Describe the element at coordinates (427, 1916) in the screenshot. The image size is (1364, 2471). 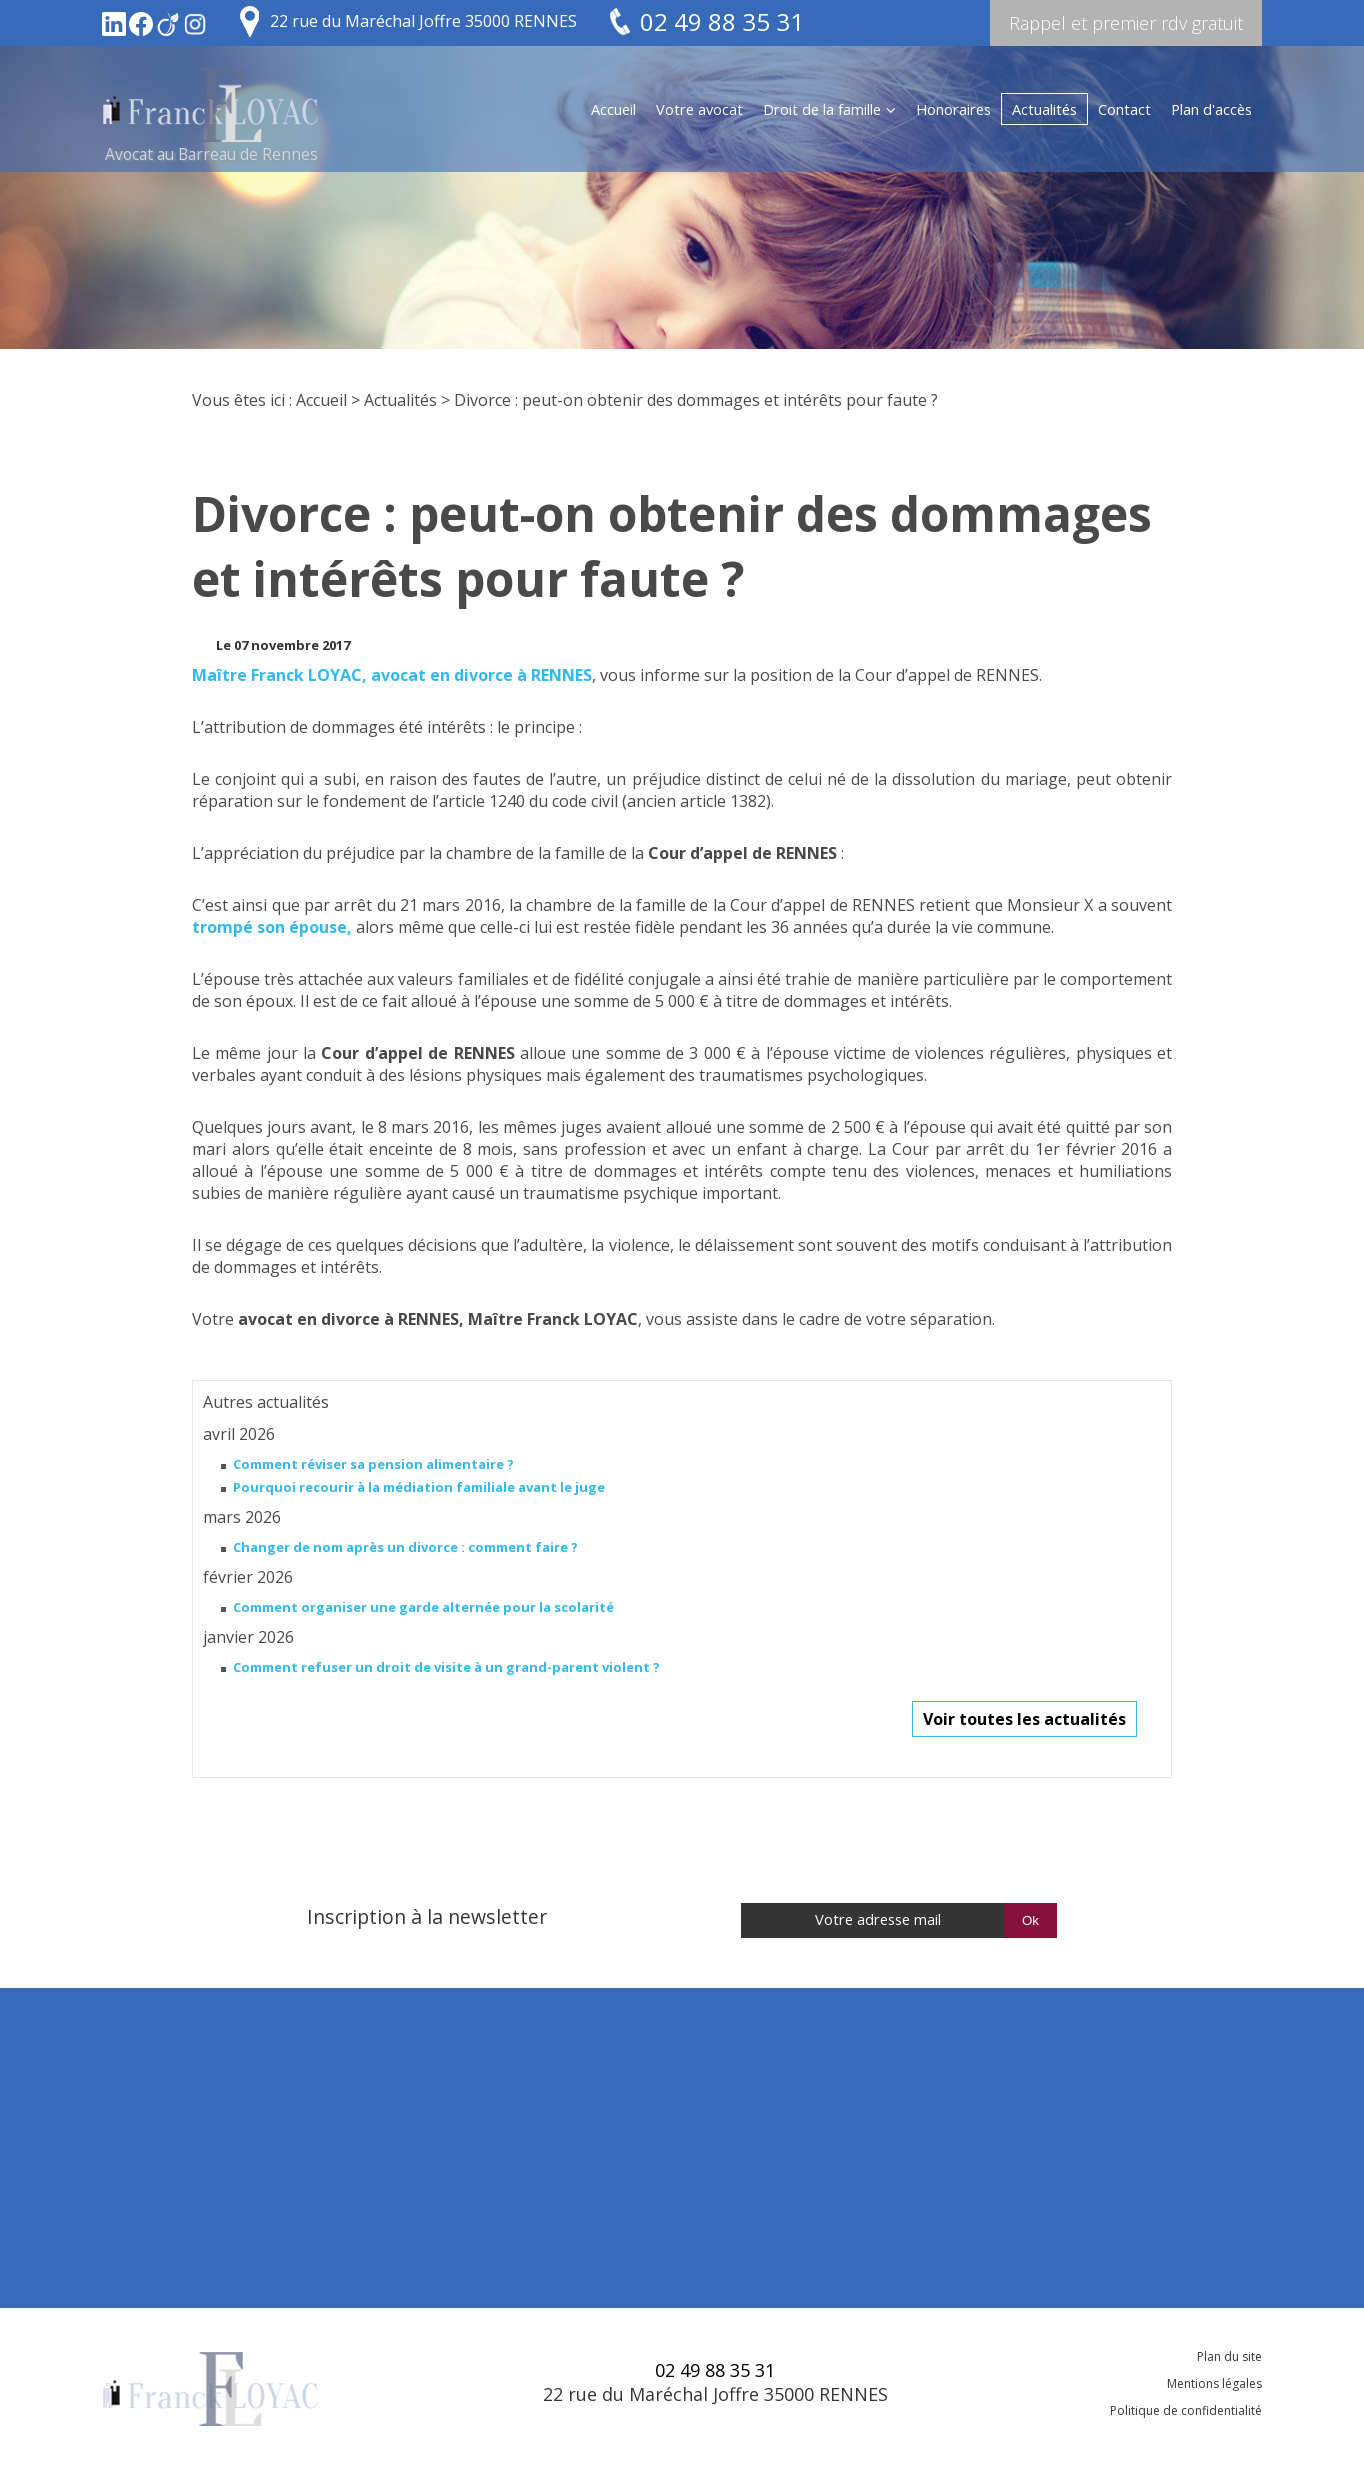
I see `Inscription à la newsletter` at that location.